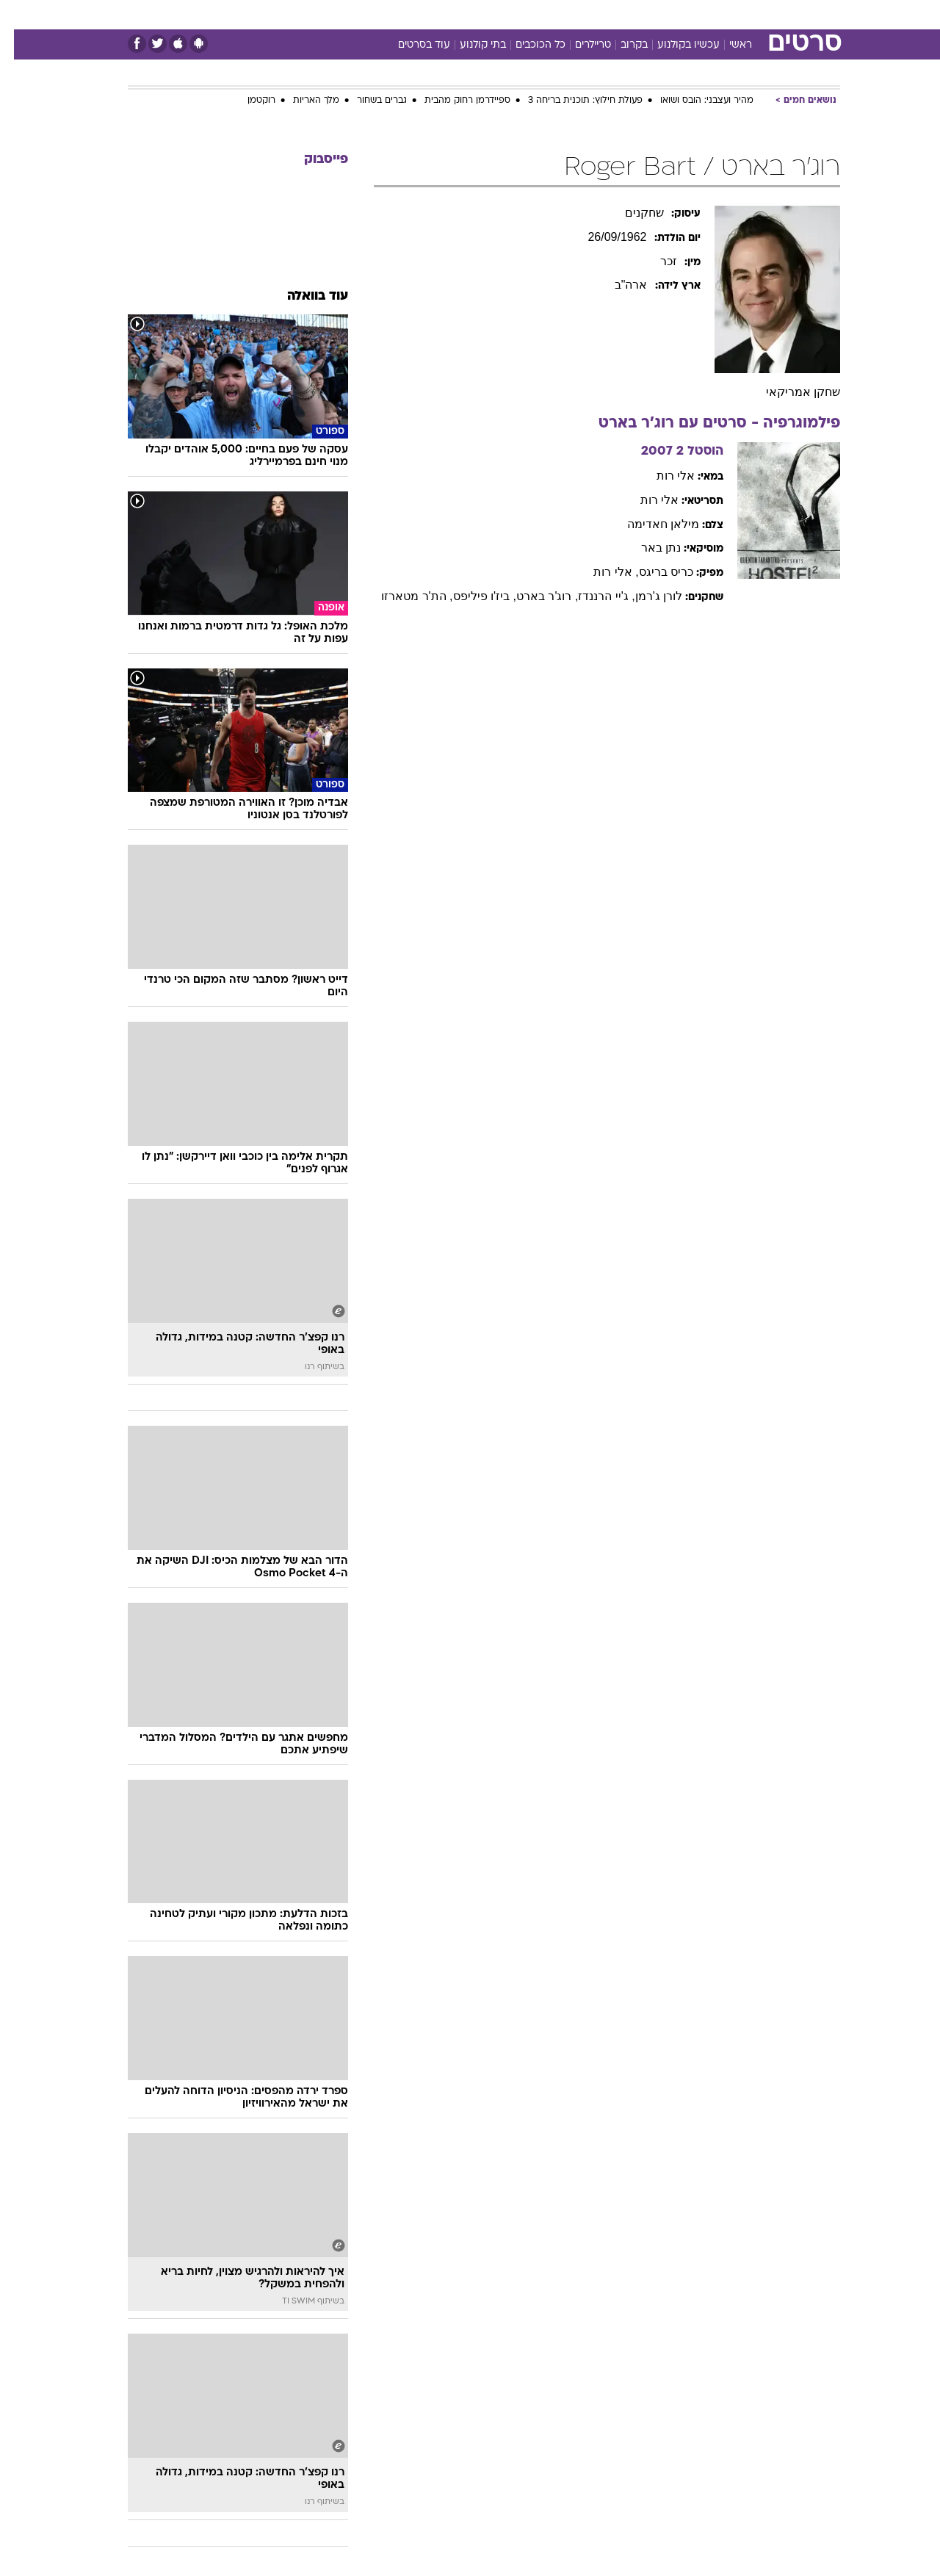  Describe the element at coordinates (545, 14) in the screenshot. I see `כסף` at that location.